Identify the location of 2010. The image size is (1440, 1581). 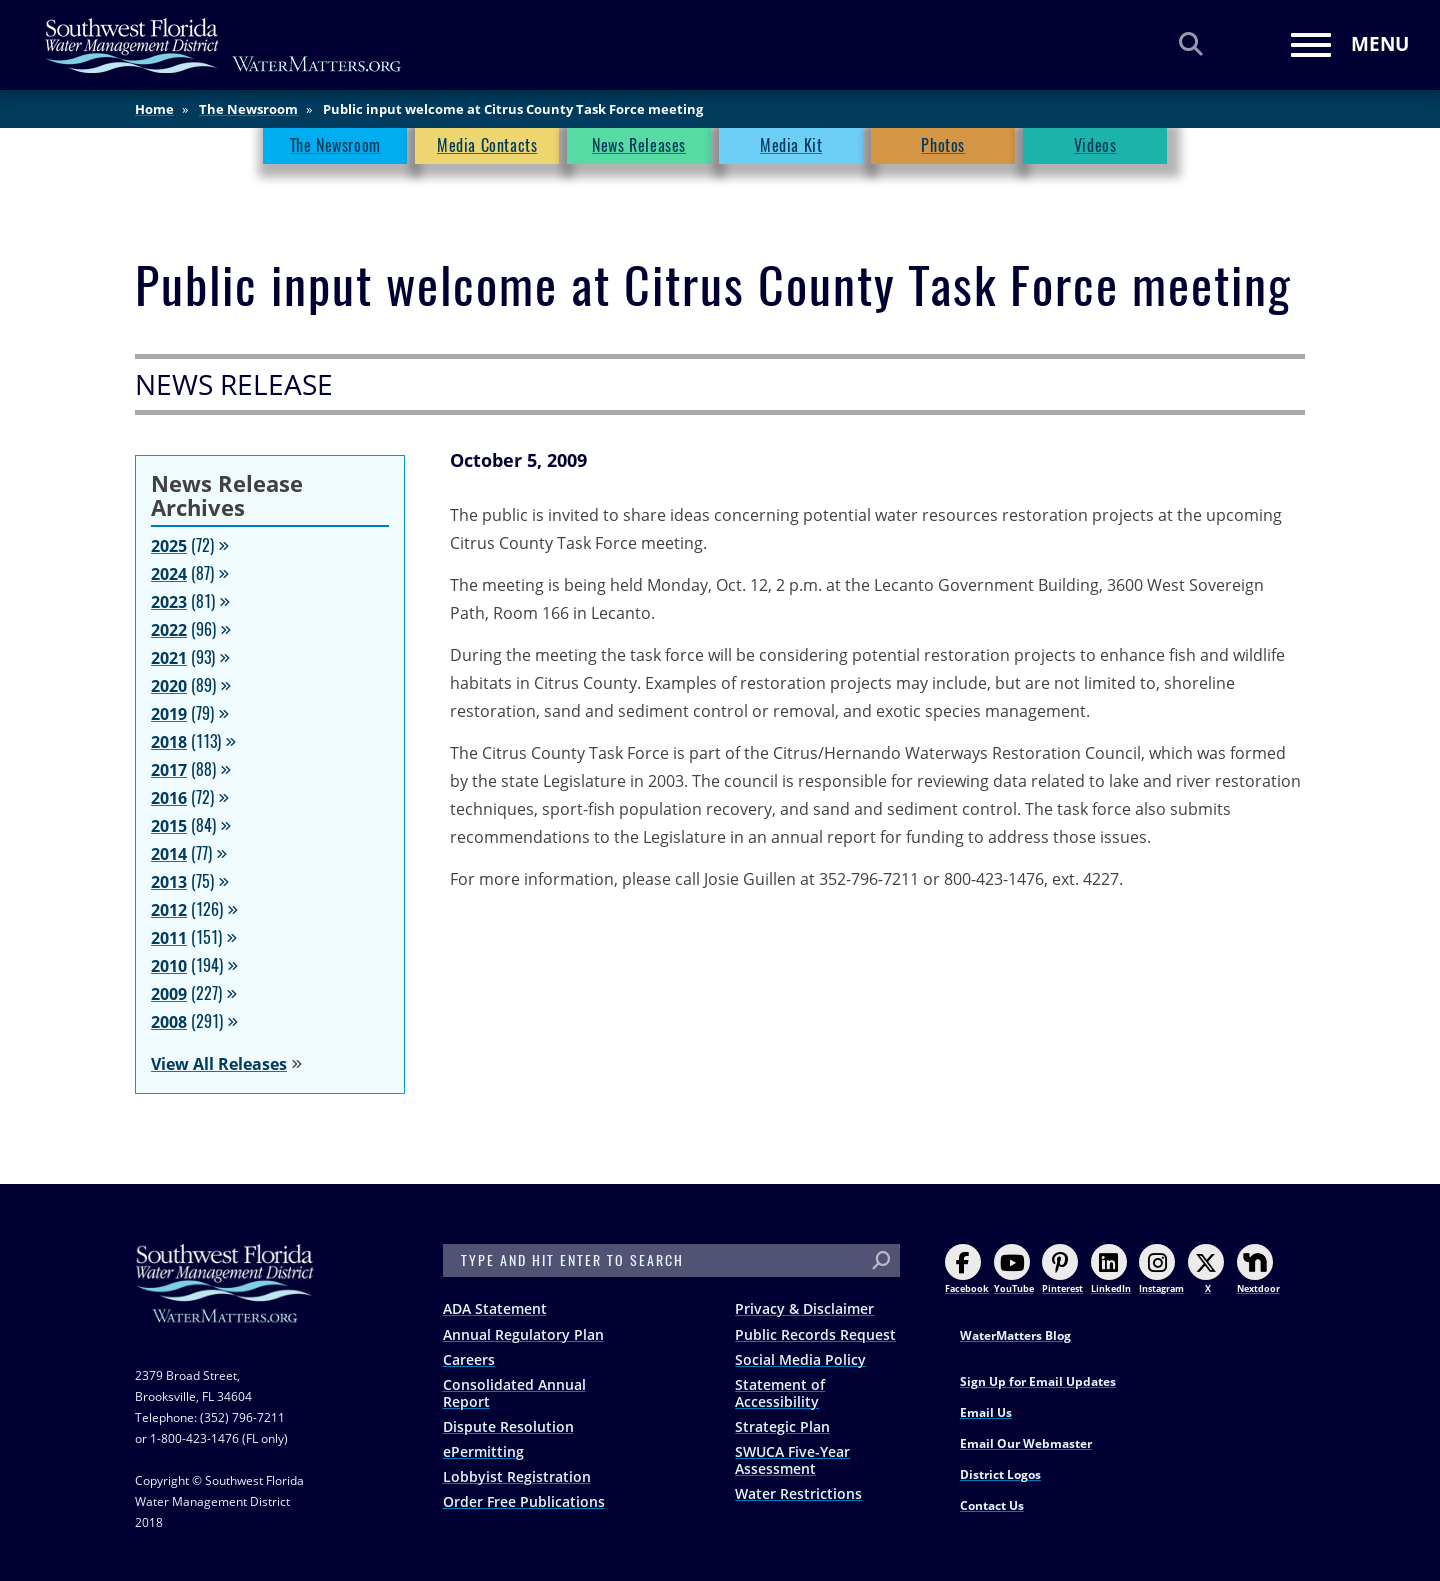
(169, 966).